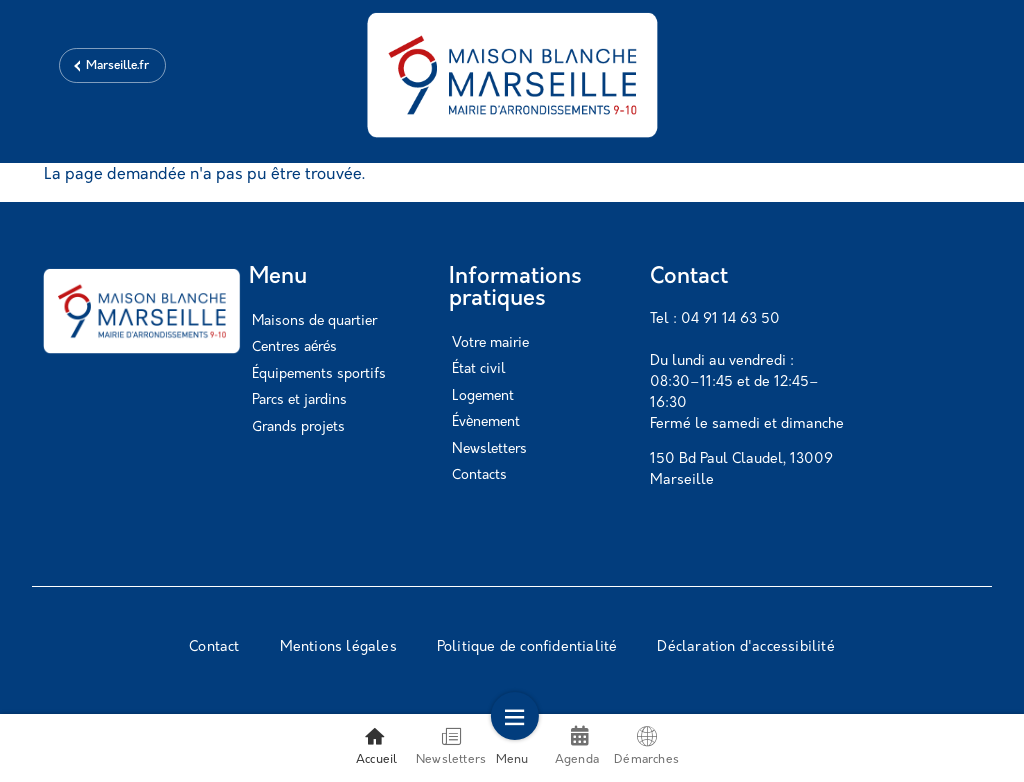 The image size is (1024, 782). What do you see at coordinates (294, 347) in the screenshot?
I see `Centres aérés` at bounding box center [294, 347].